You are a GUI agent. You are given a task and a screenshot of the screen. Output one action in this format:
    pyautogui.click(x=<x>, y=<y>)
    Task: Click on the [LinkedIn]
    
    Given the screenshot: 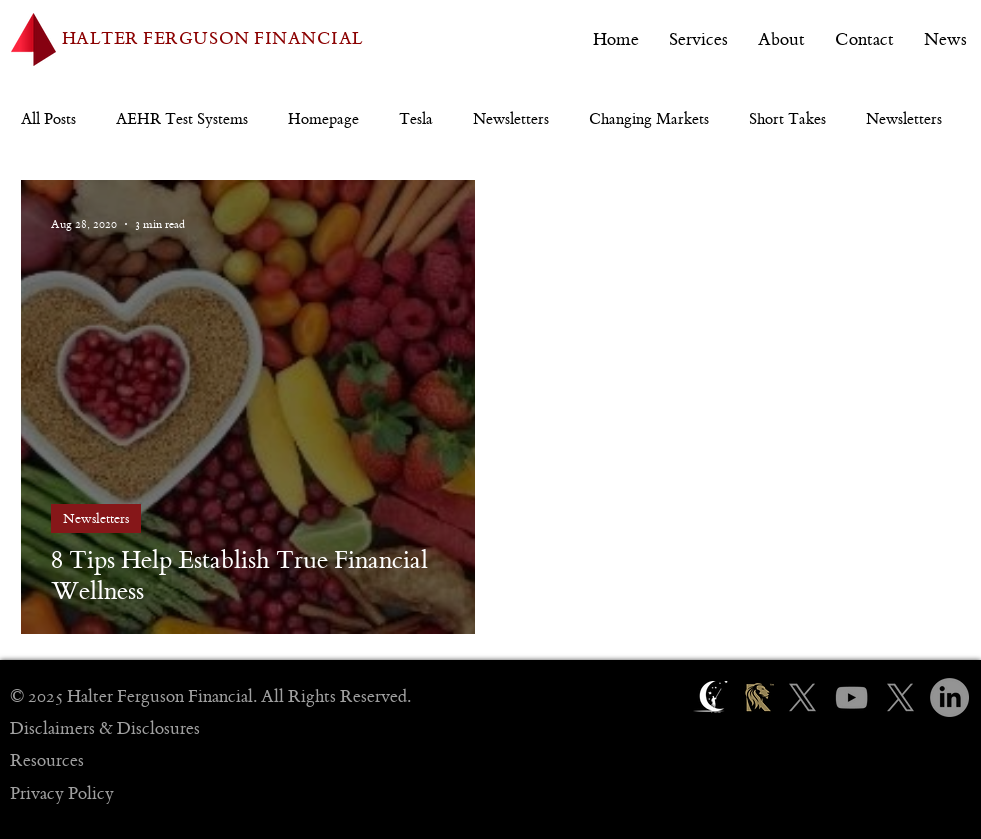 What is the action you would take?
    pyautogui.click(x=949, y=697)
    